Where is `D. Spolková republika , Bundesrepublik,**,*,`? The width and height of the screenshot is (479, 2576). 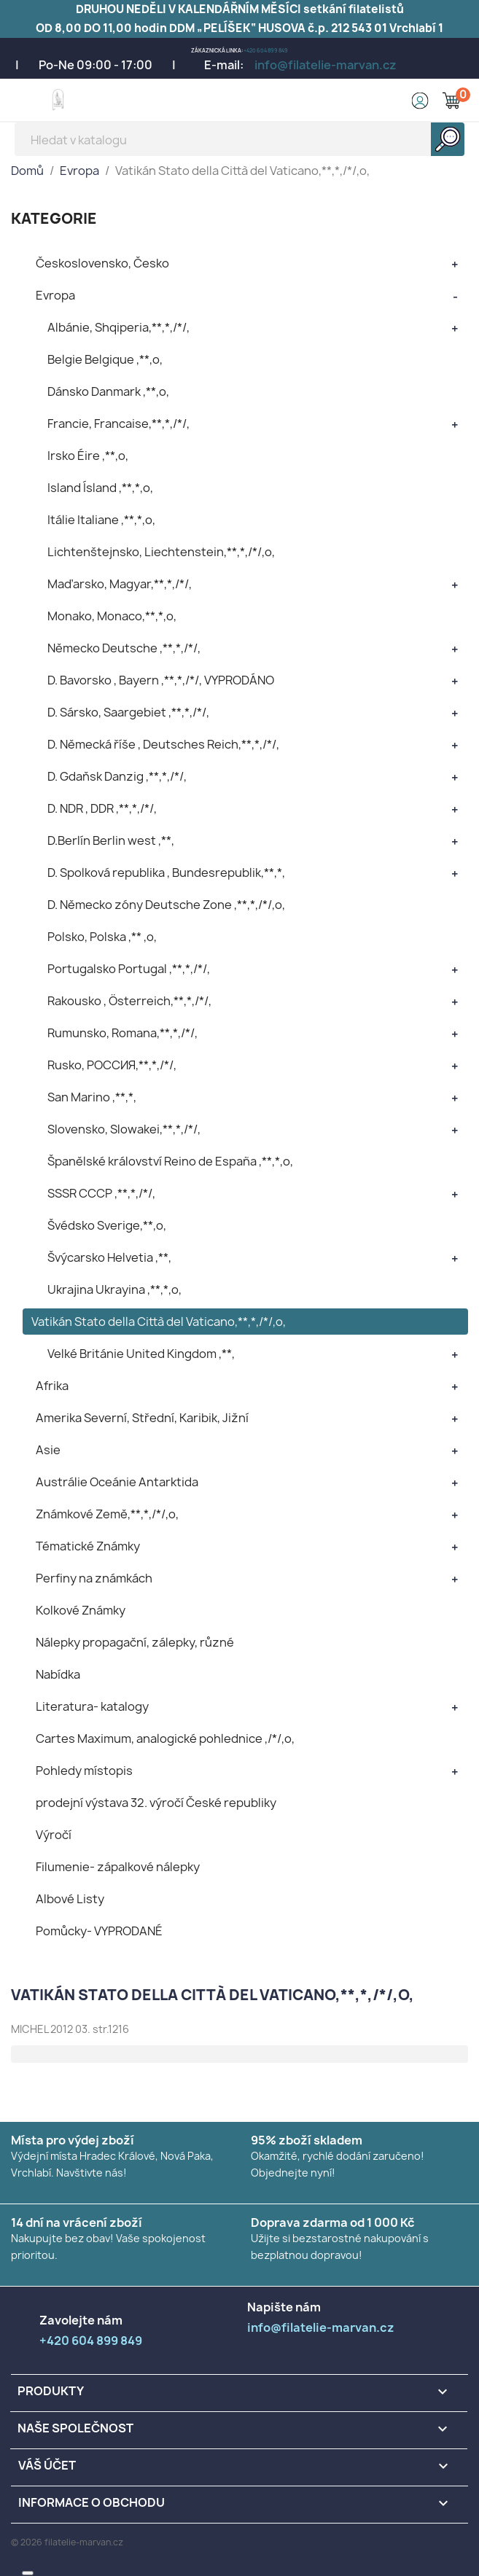 D. Spolková republika , Bundesrepublik,**,*, is located at coordinates (166, 872).